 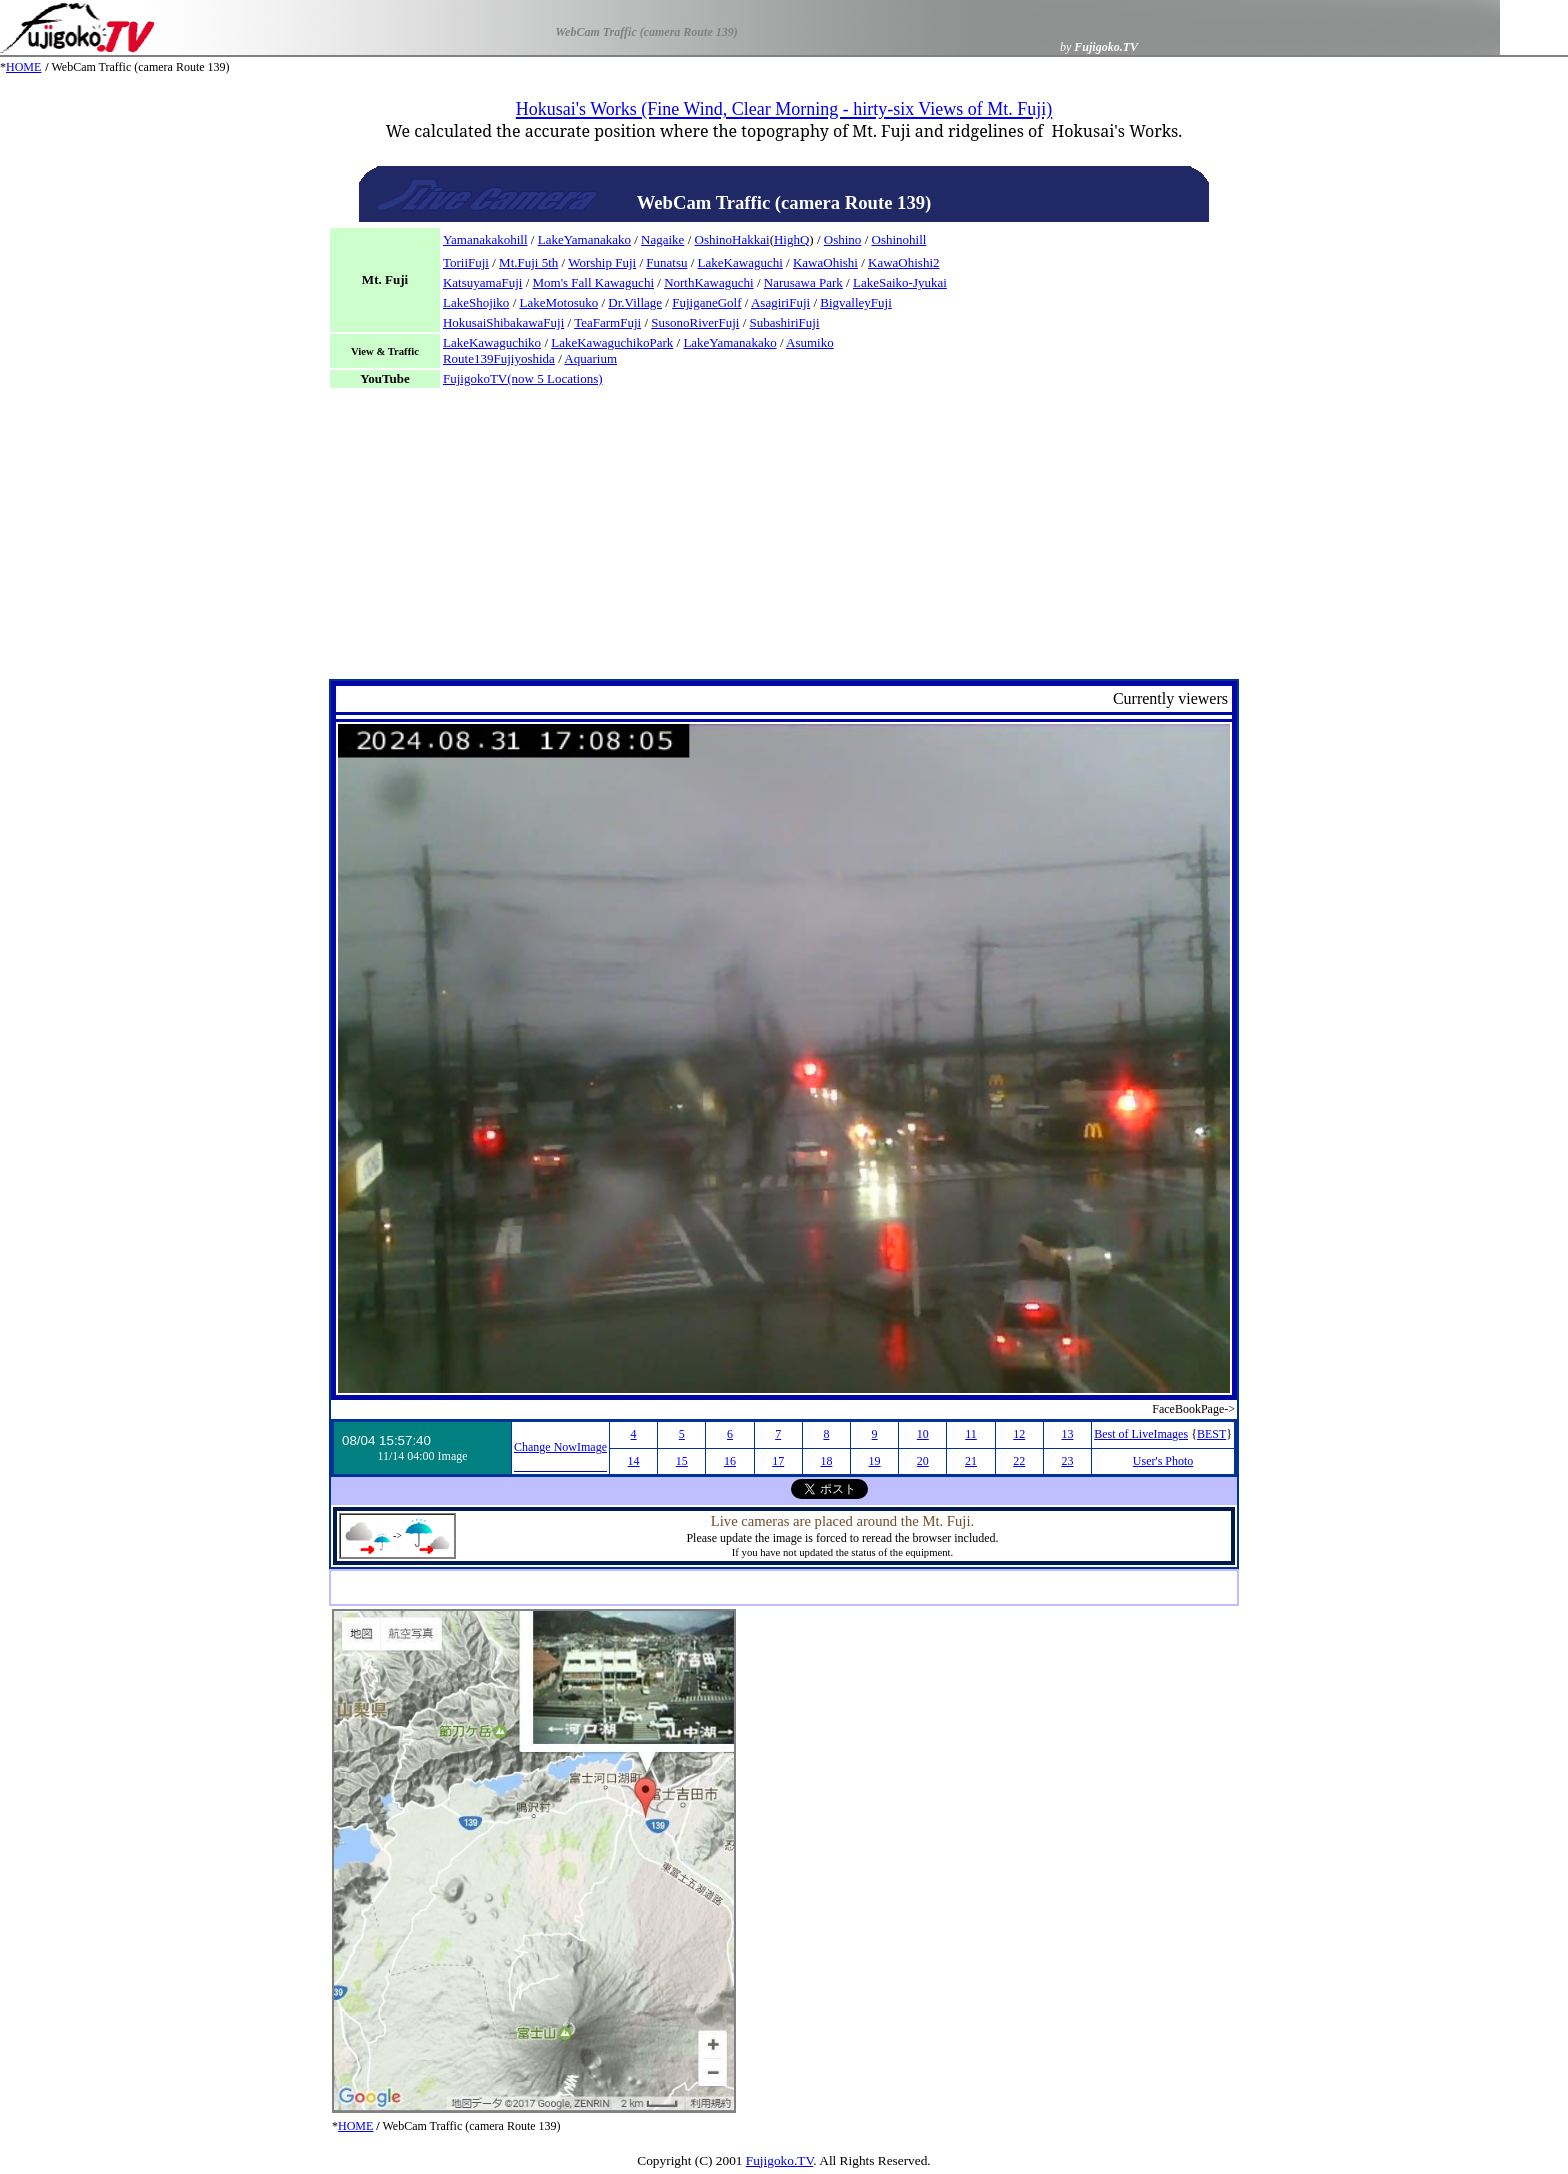 What do you see at coordinates (730, 1461) in the screenshot?
I see `16` at bounding box center [730, 1461].